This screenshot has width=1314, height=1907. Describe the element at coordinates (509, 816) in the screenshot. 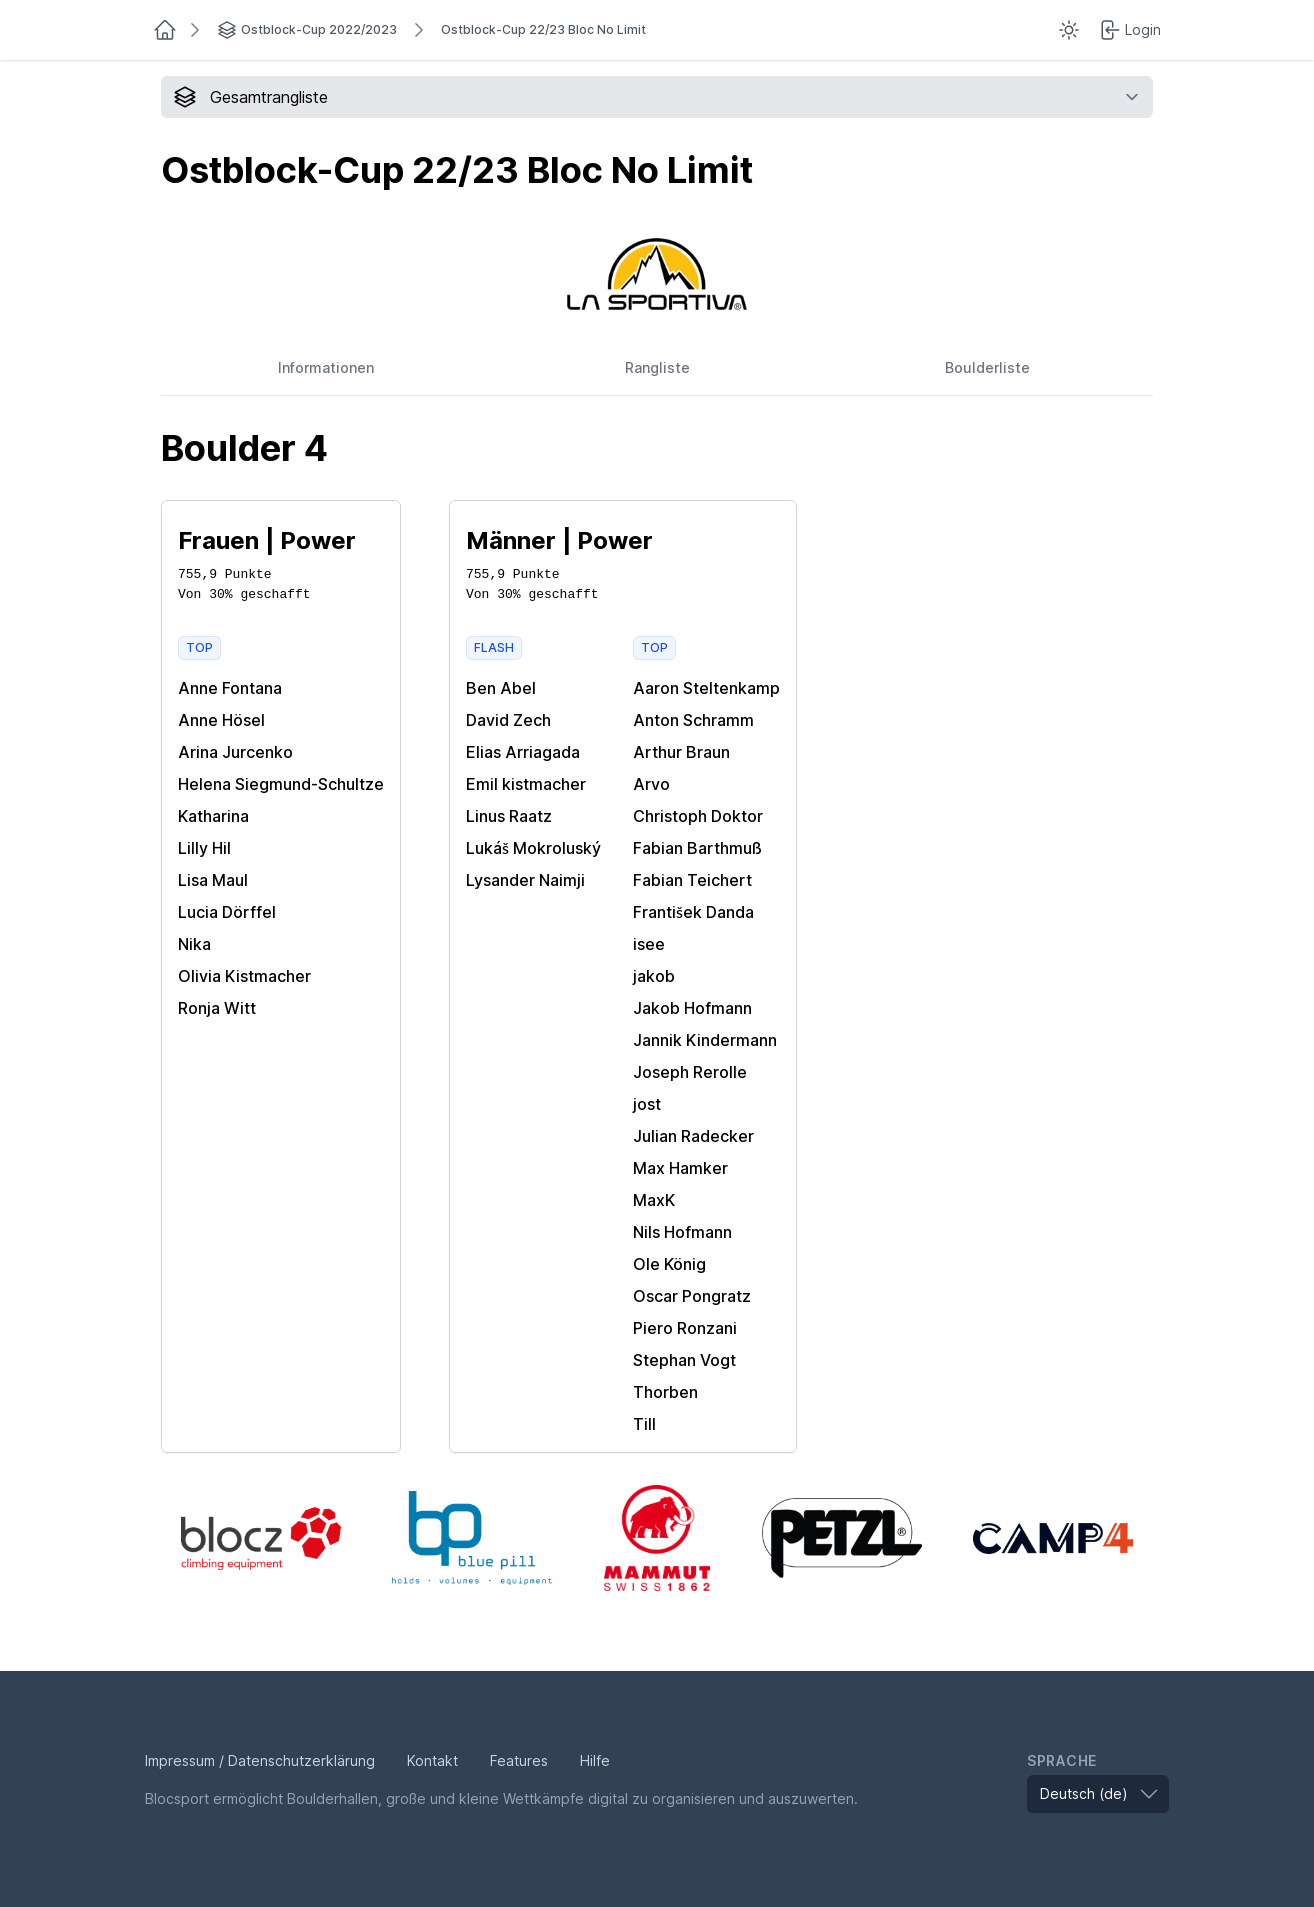

I see `Linus Raatz` at that location.